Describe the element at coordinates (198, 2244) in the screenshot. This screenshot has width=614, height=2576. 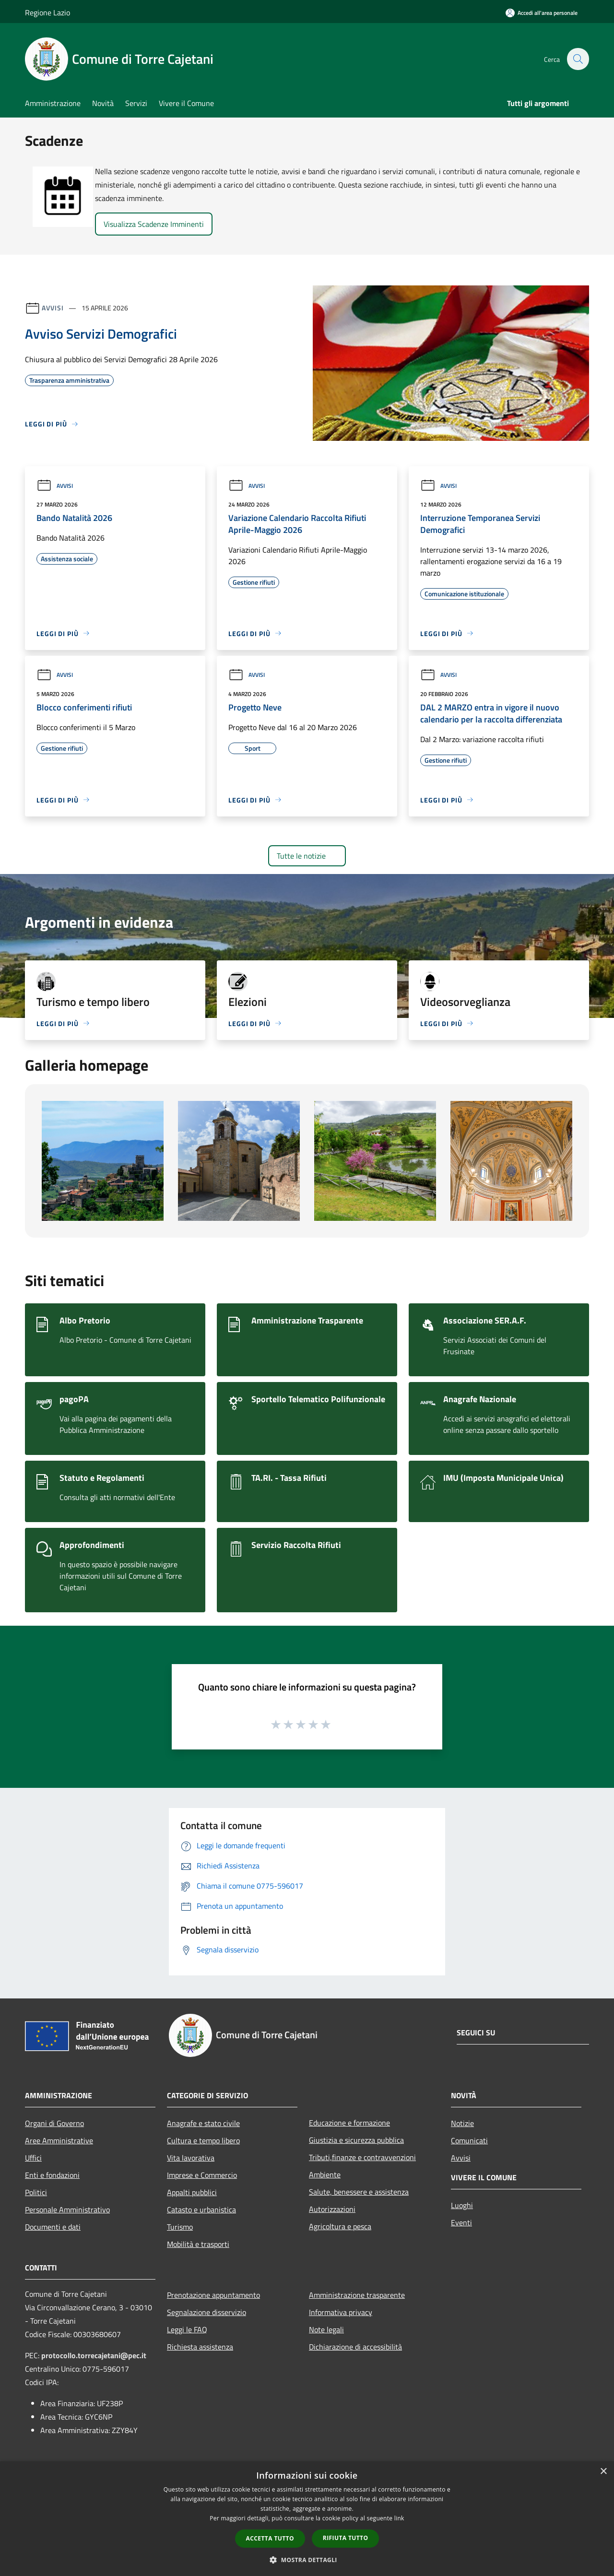
I see `Mobilità e trasporti` at that location.